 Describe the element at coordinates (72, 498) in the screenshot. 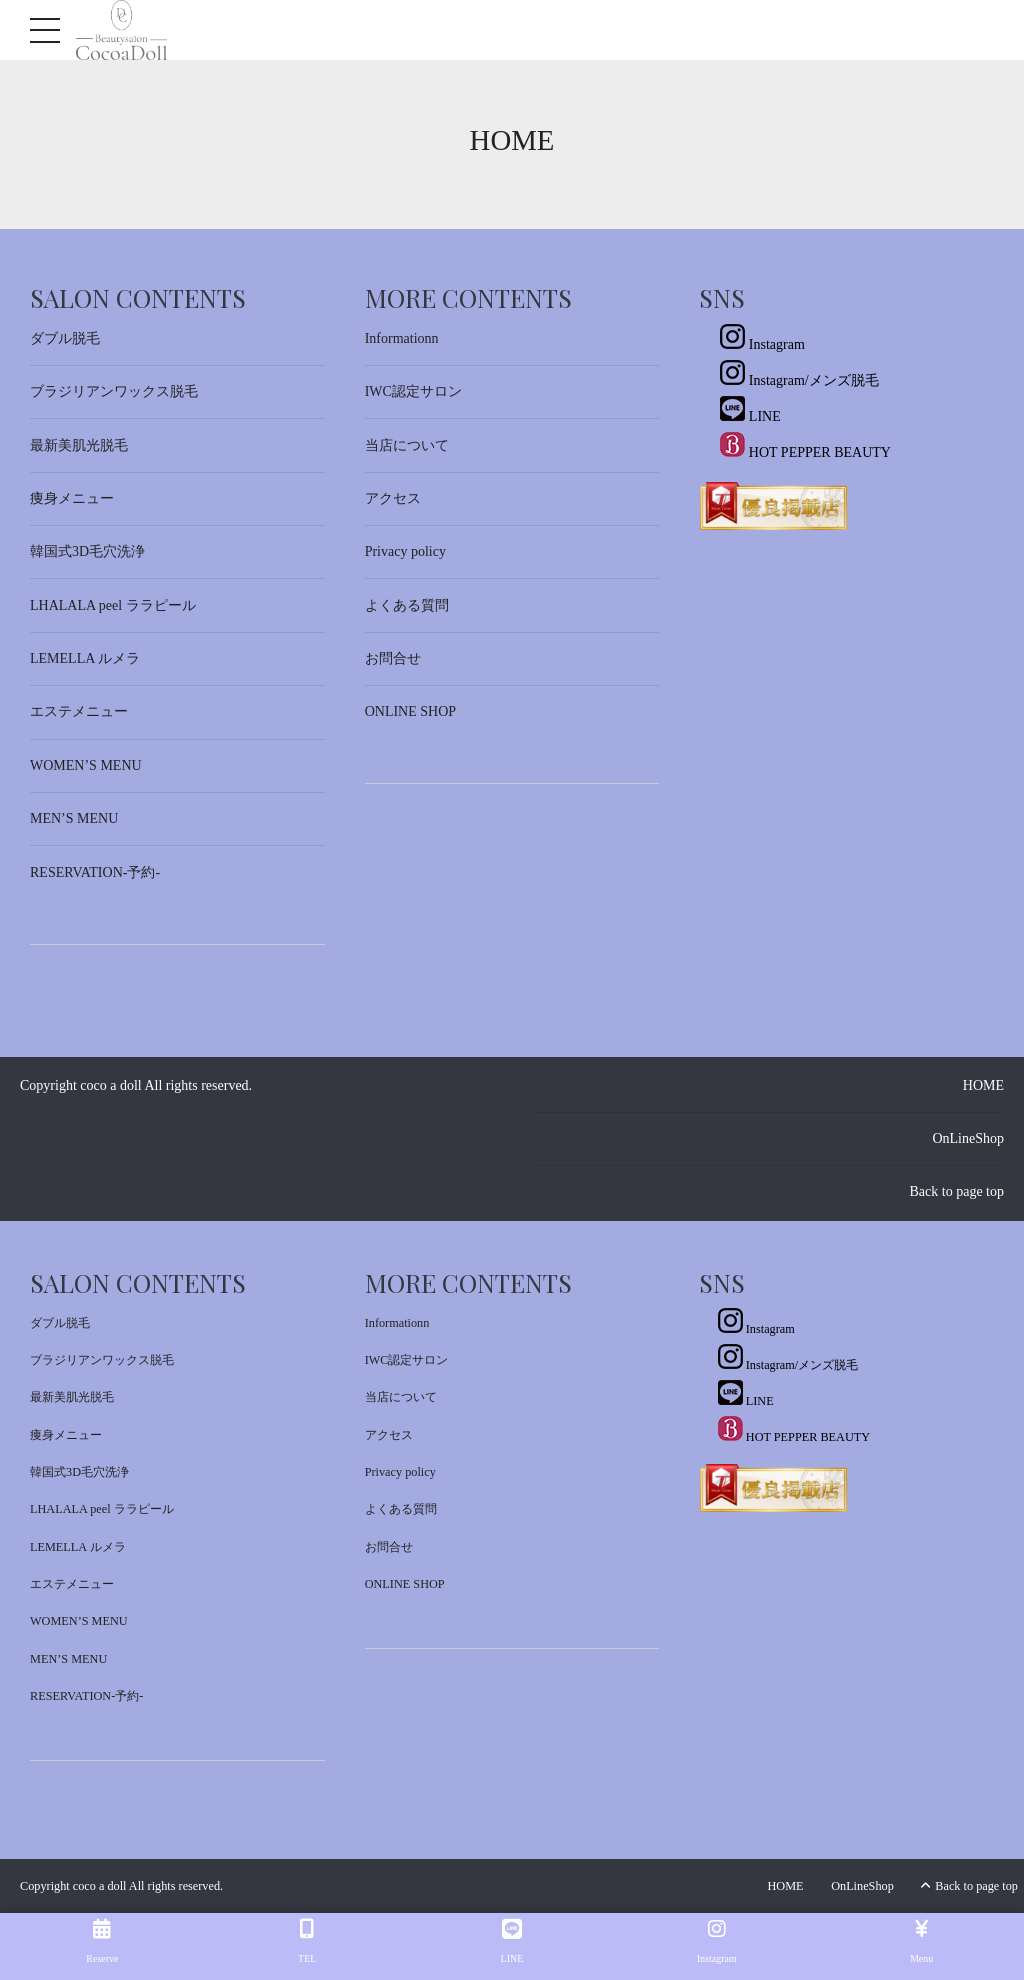

I see `痩身メニュー` at that location.